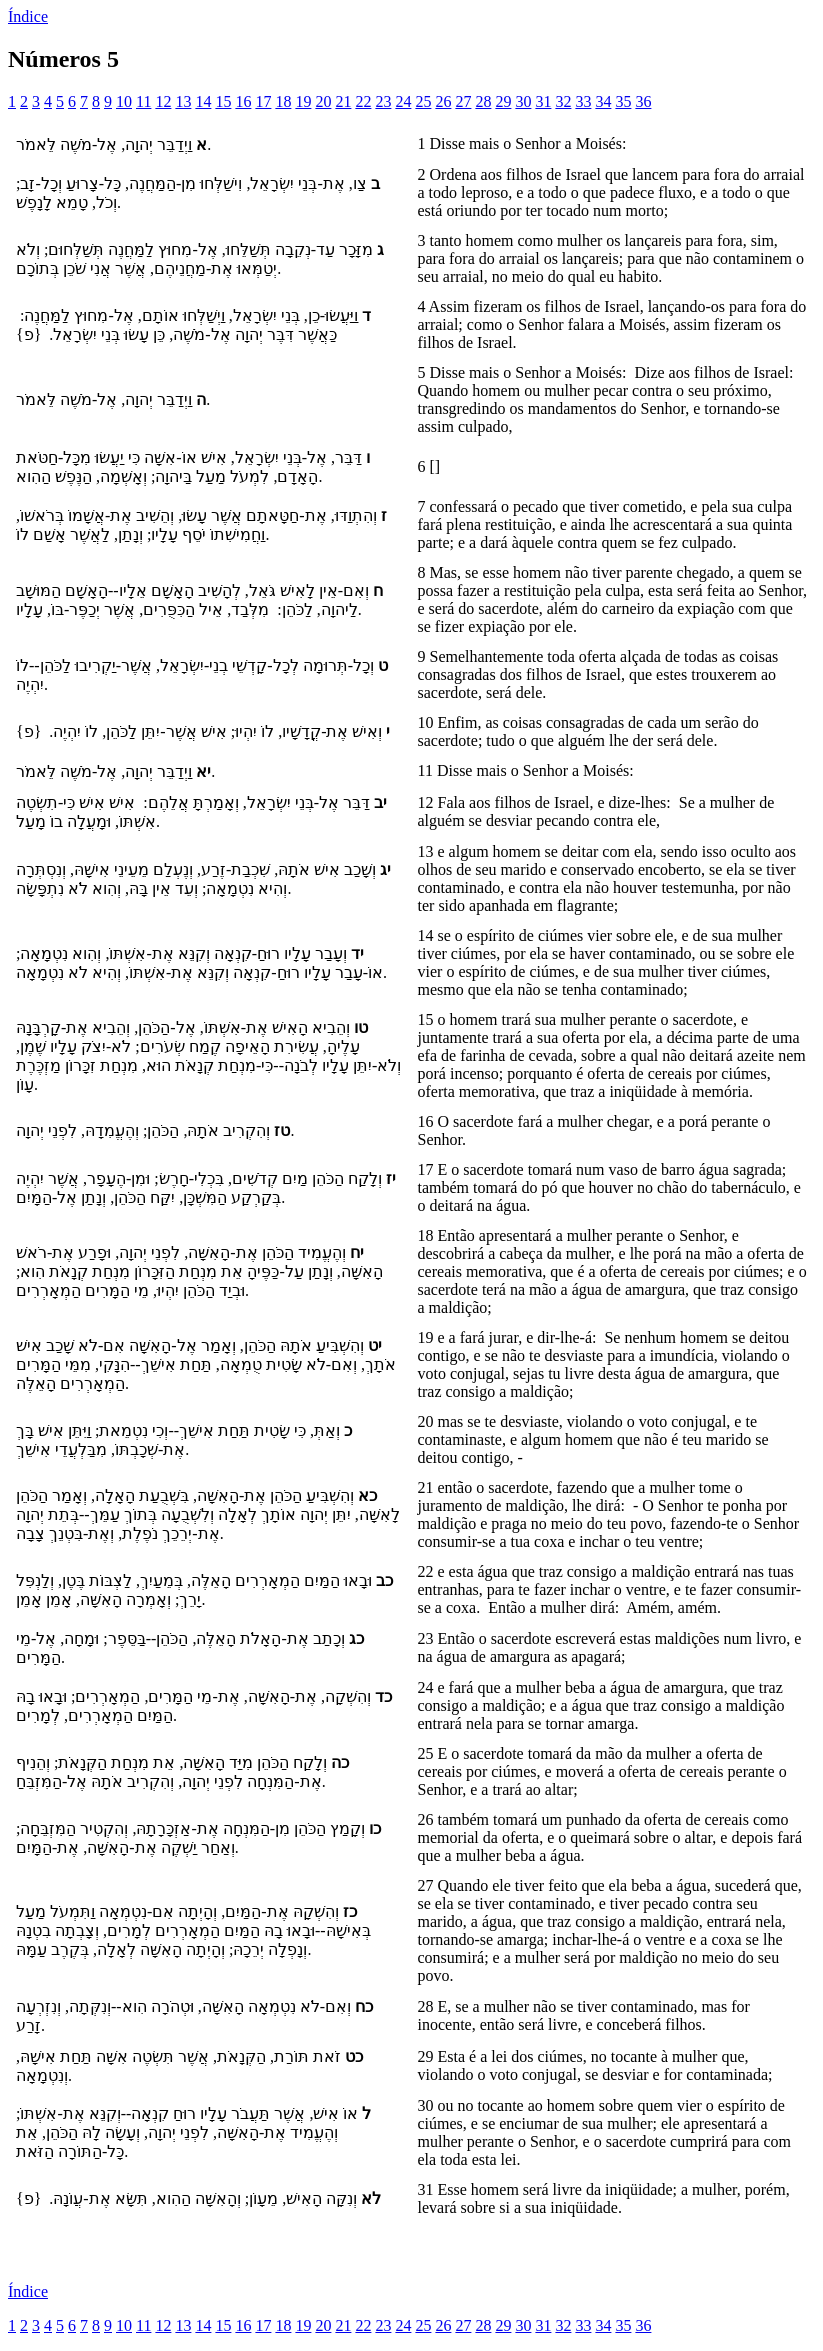  What do you see at coordinates (383, 101) in the screenshot?
I see `23` at bounding box center [383, 101].